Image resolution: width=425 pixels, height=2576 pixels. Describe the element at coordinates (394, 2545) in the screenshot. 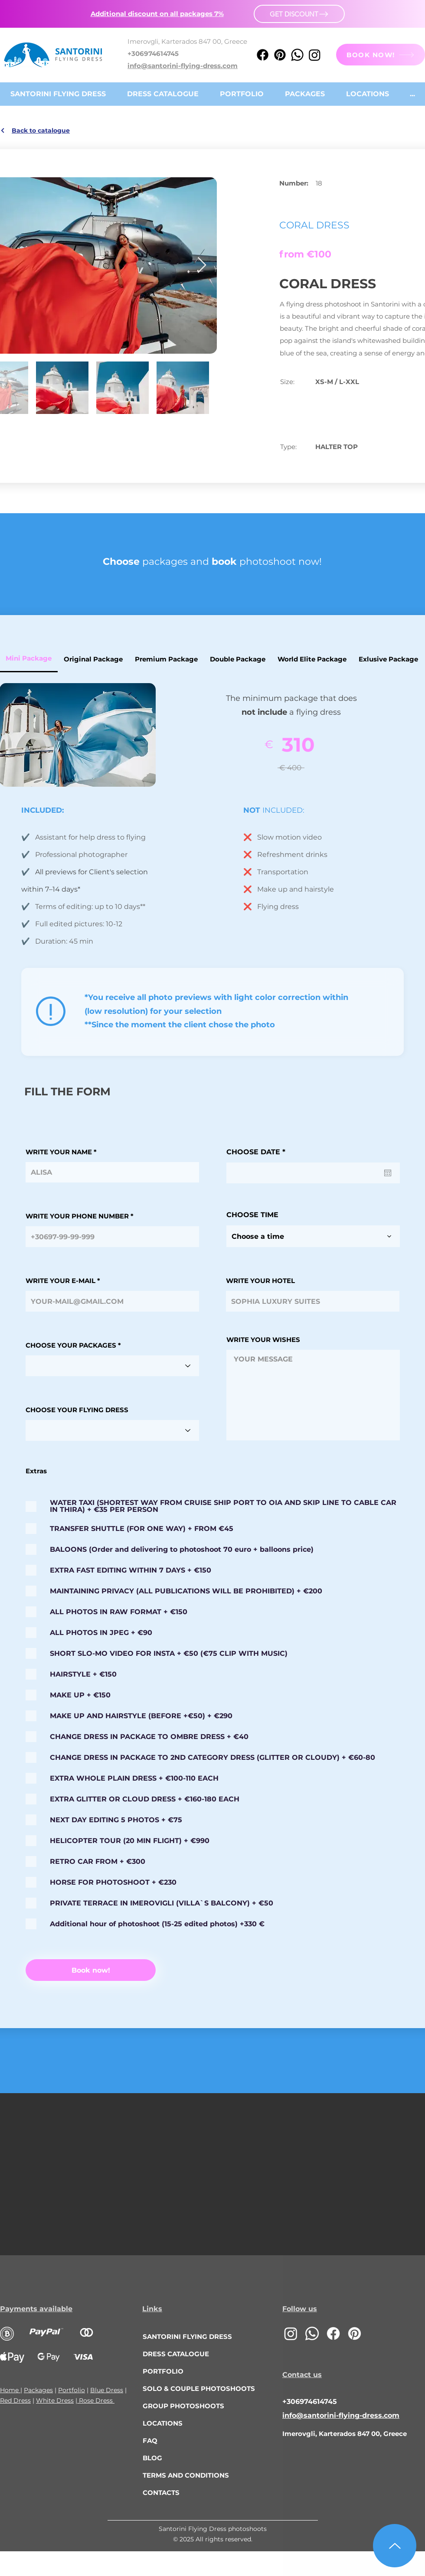

I see `[Up]` at that location.